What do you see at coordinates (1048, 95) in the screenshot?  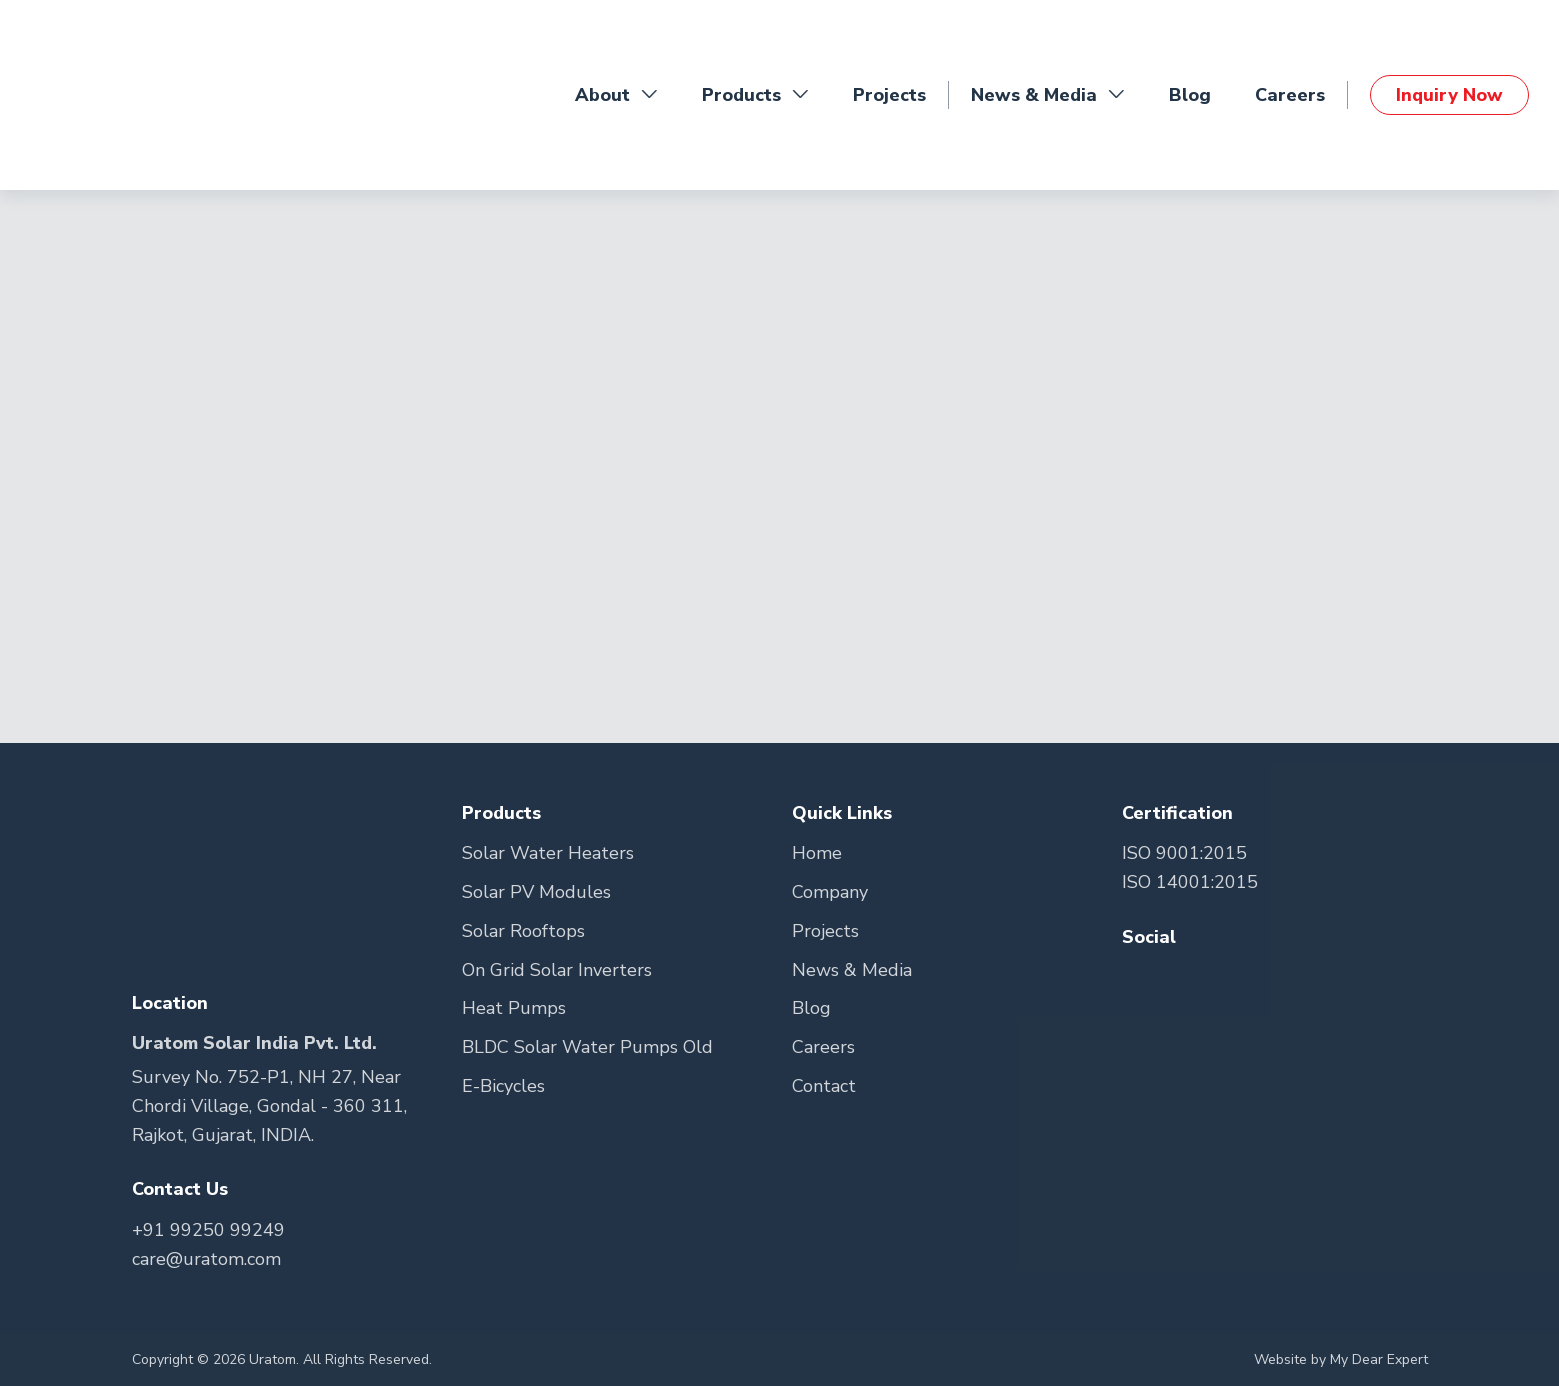 I see `News & Media [button]` at bounding box center [1048, 95].